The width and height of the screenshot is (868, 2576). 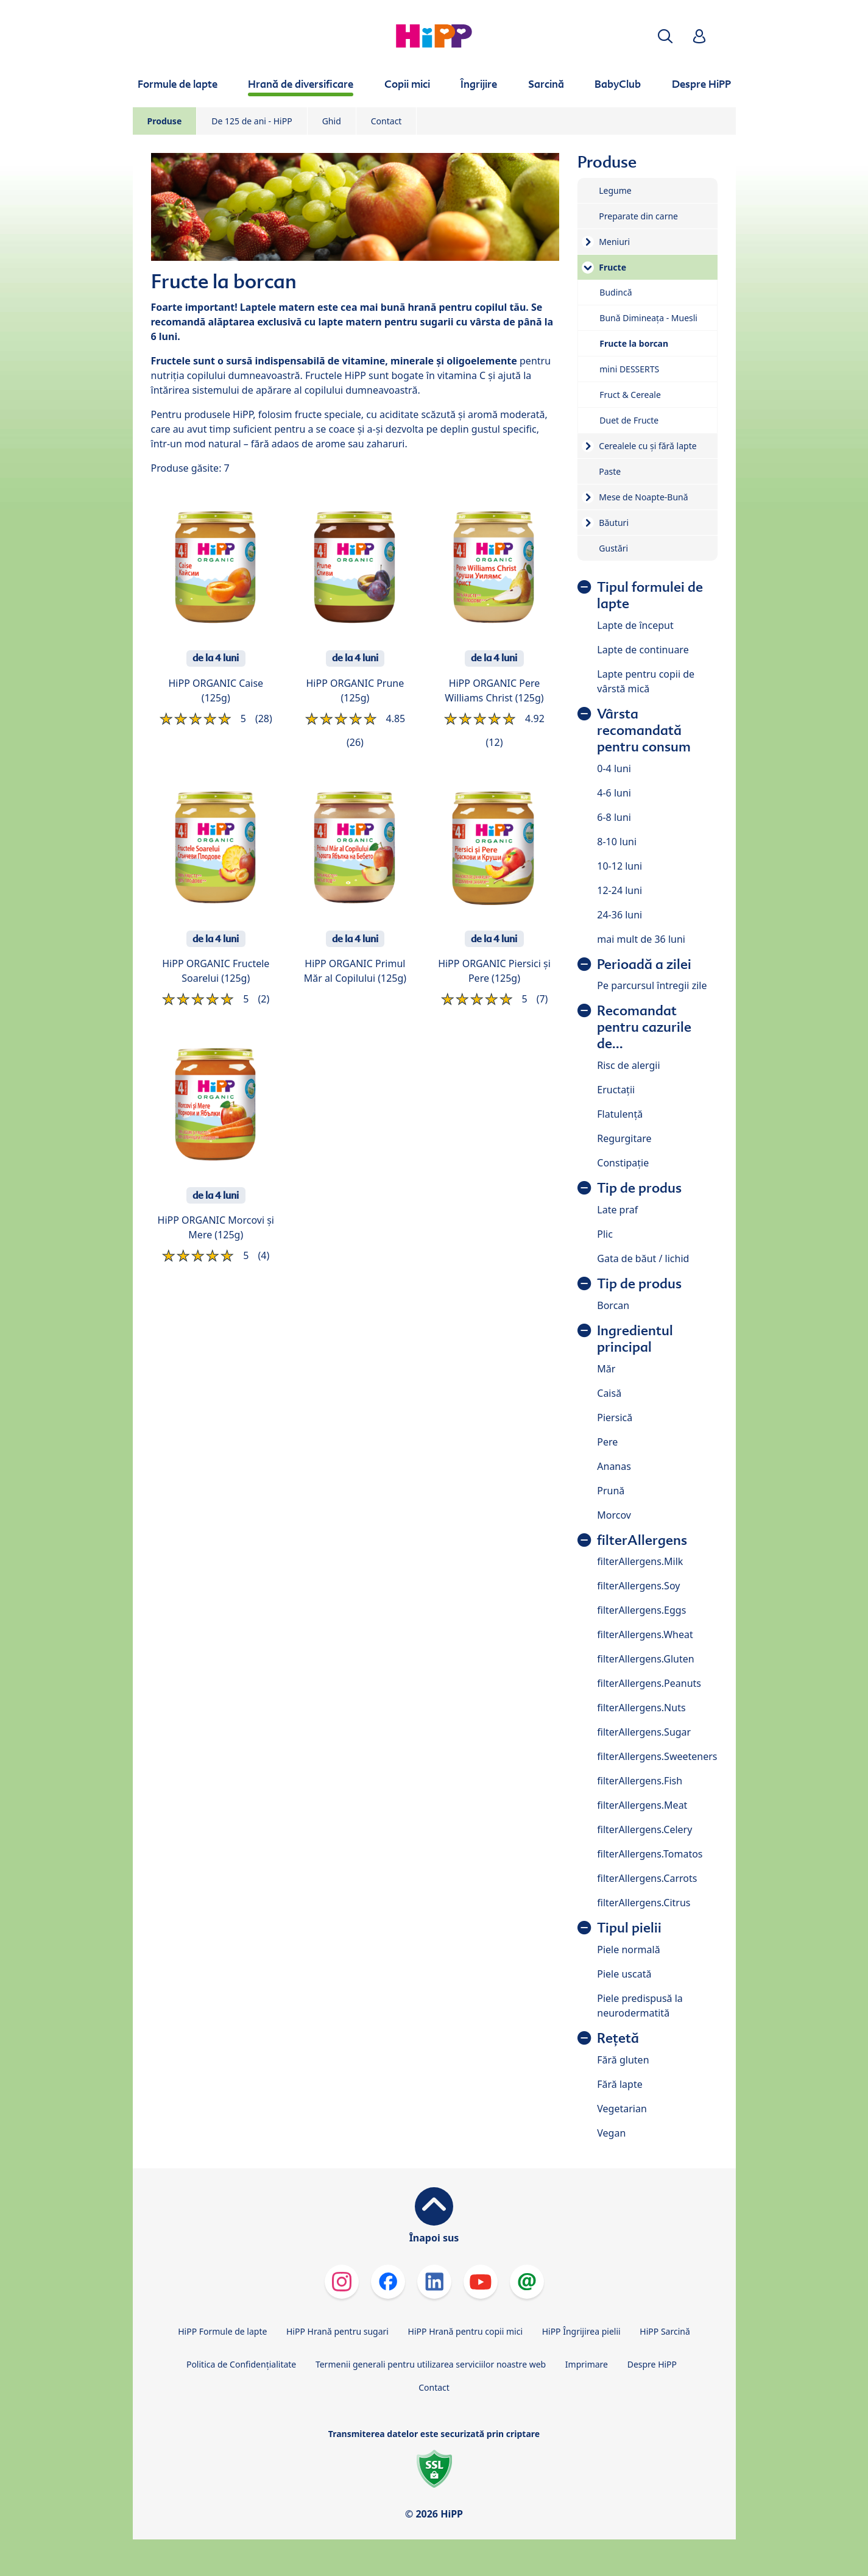 What do you see at coordinates (643, 1258) in the screenshot?
I see `Gata de băut / lichid` at bounding box center [643, 1258].